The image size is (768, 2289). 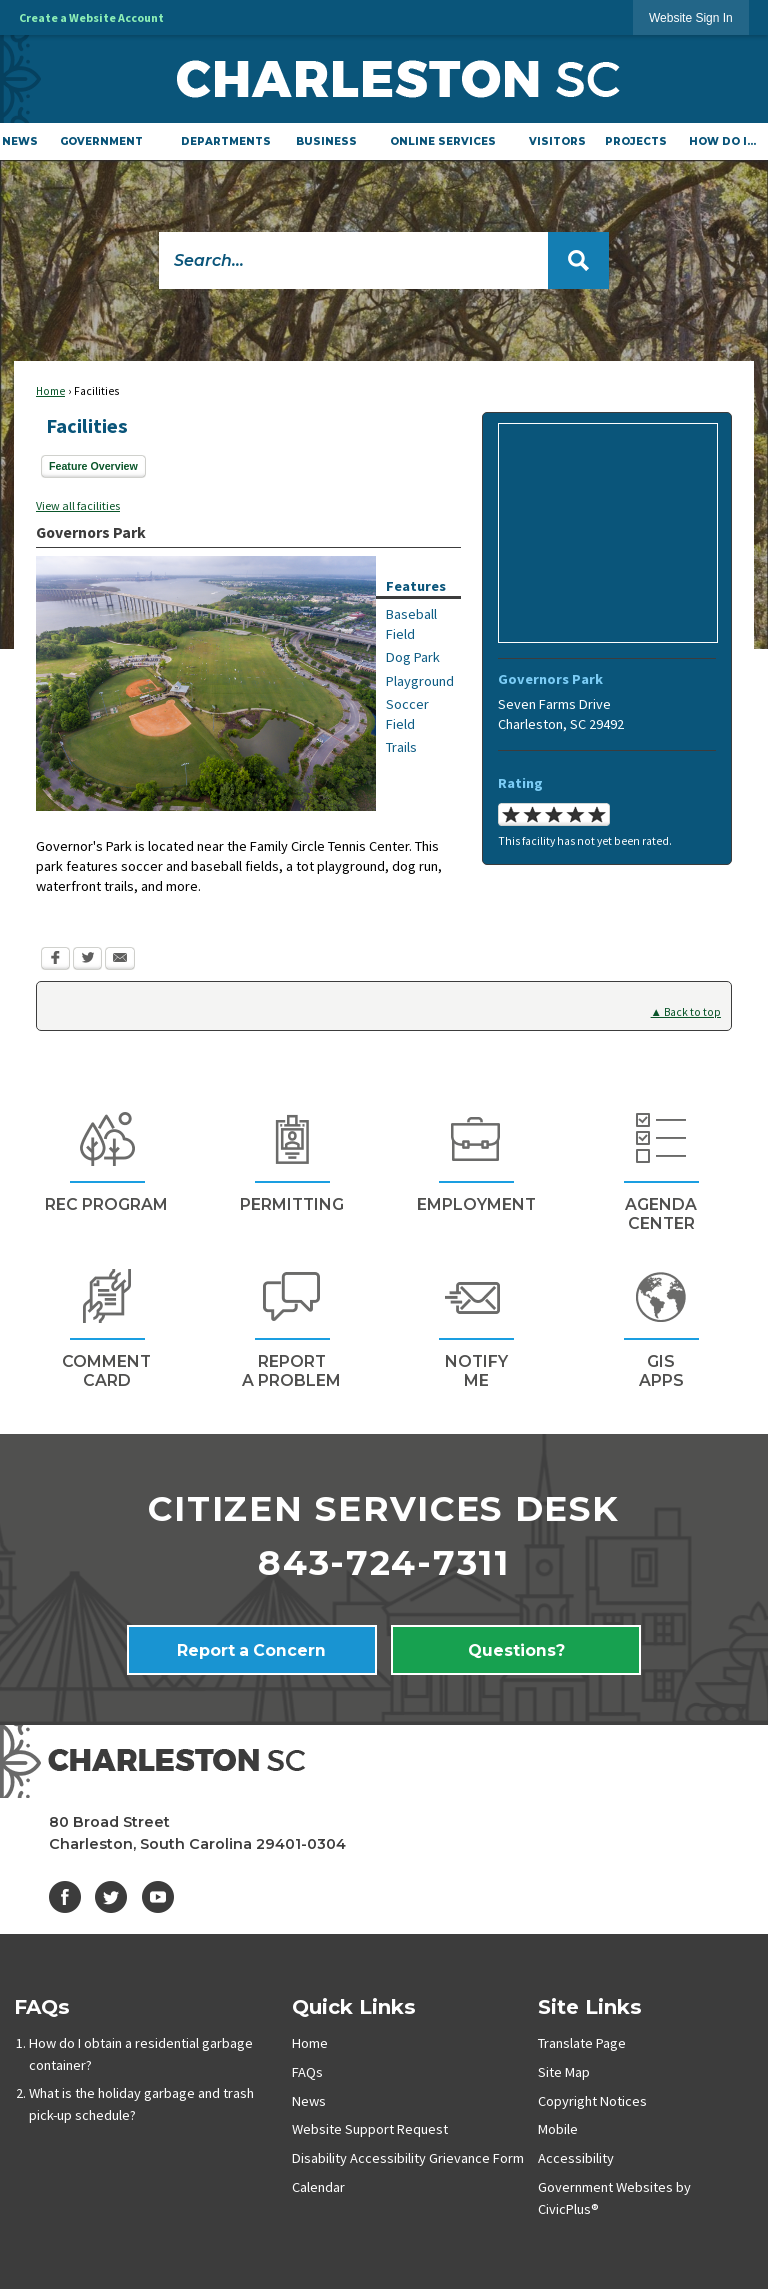 I want to click on Copyright Notices, so click(x=592, y=2101).